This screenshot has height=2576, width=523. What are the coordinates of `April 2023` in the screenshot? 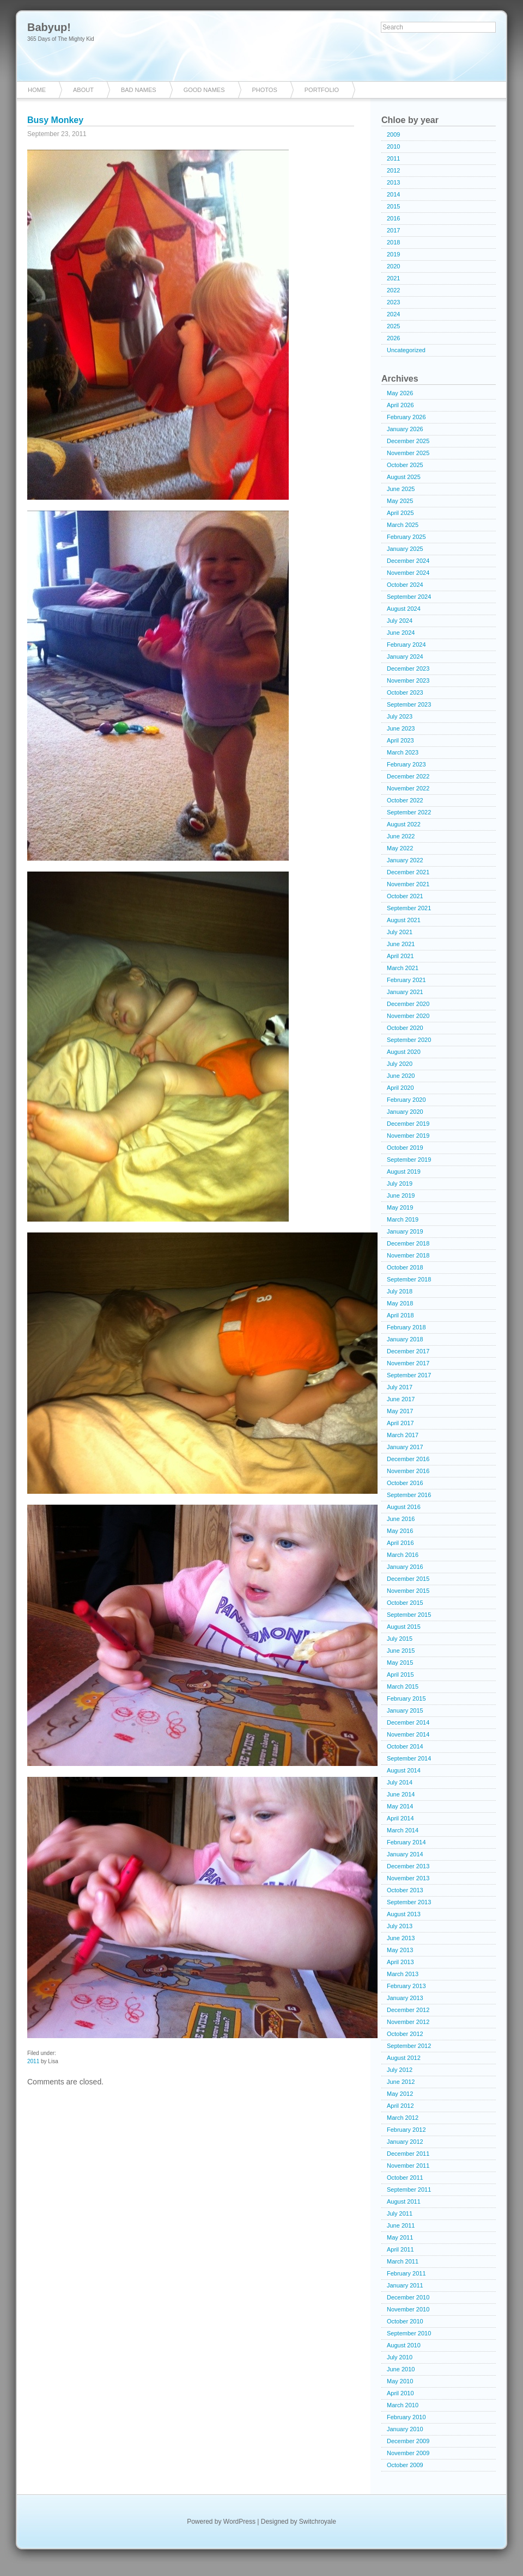 It's located at (400, 740).